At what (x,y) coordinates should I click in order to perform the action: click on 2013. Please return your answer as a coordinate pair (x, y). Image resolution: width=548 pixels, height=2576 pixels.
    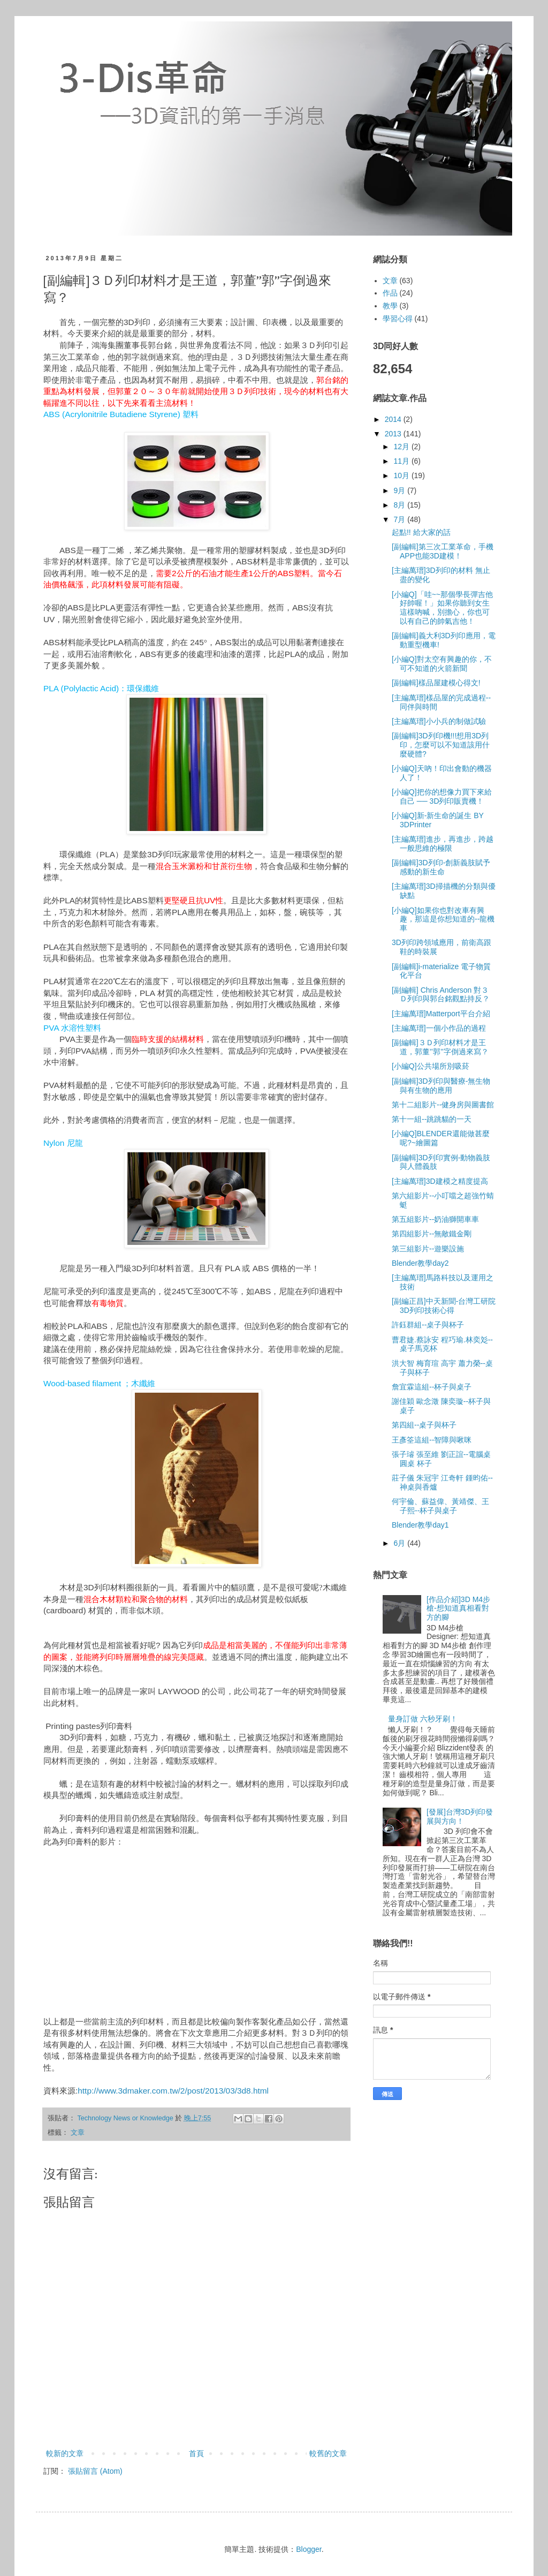
    Looking at the image, I should click on (394, 433).